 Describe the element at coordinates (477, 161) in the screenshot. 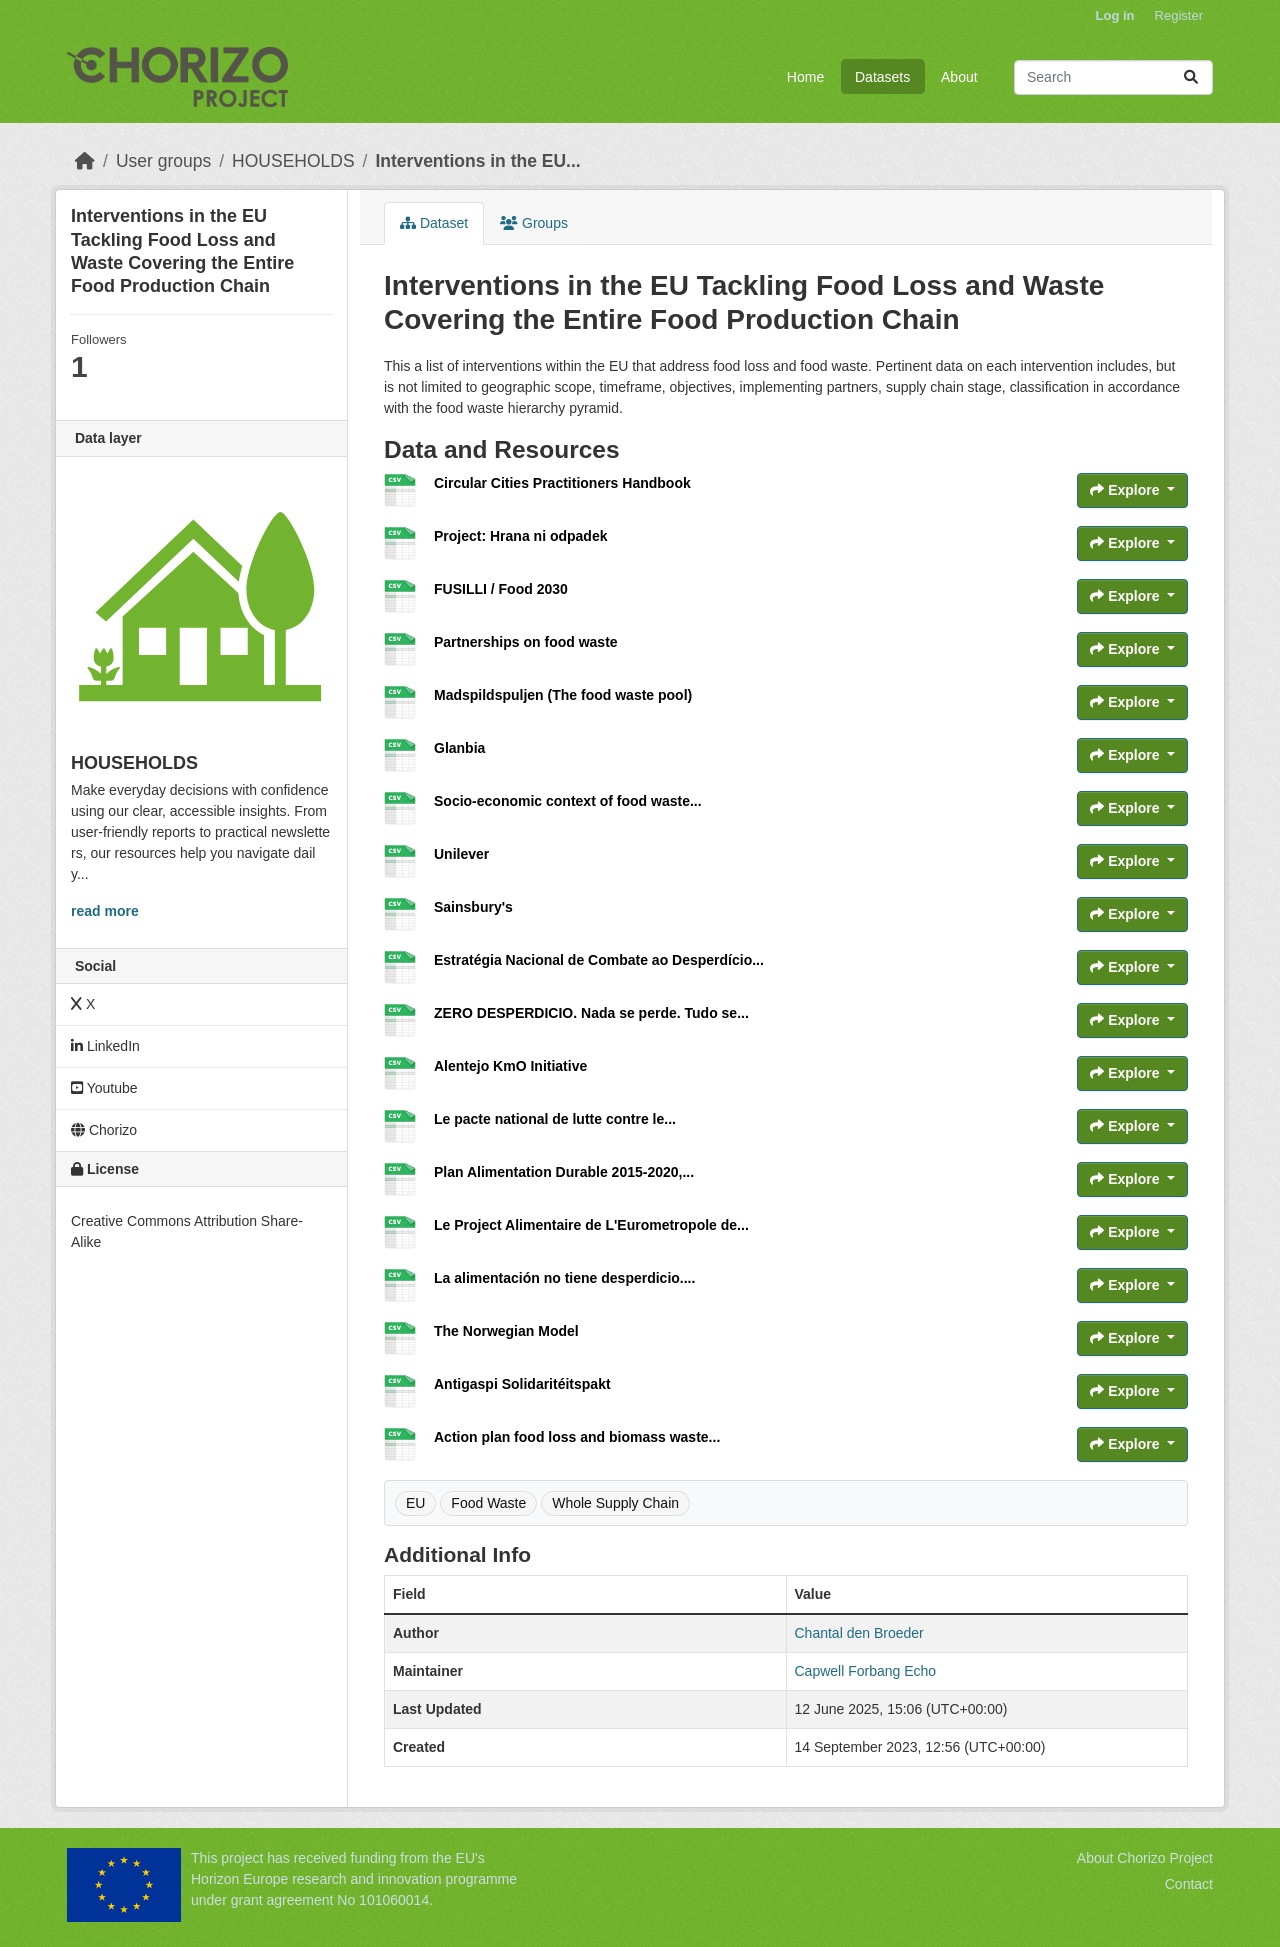

I see `Interventions in the EU...` at that location.